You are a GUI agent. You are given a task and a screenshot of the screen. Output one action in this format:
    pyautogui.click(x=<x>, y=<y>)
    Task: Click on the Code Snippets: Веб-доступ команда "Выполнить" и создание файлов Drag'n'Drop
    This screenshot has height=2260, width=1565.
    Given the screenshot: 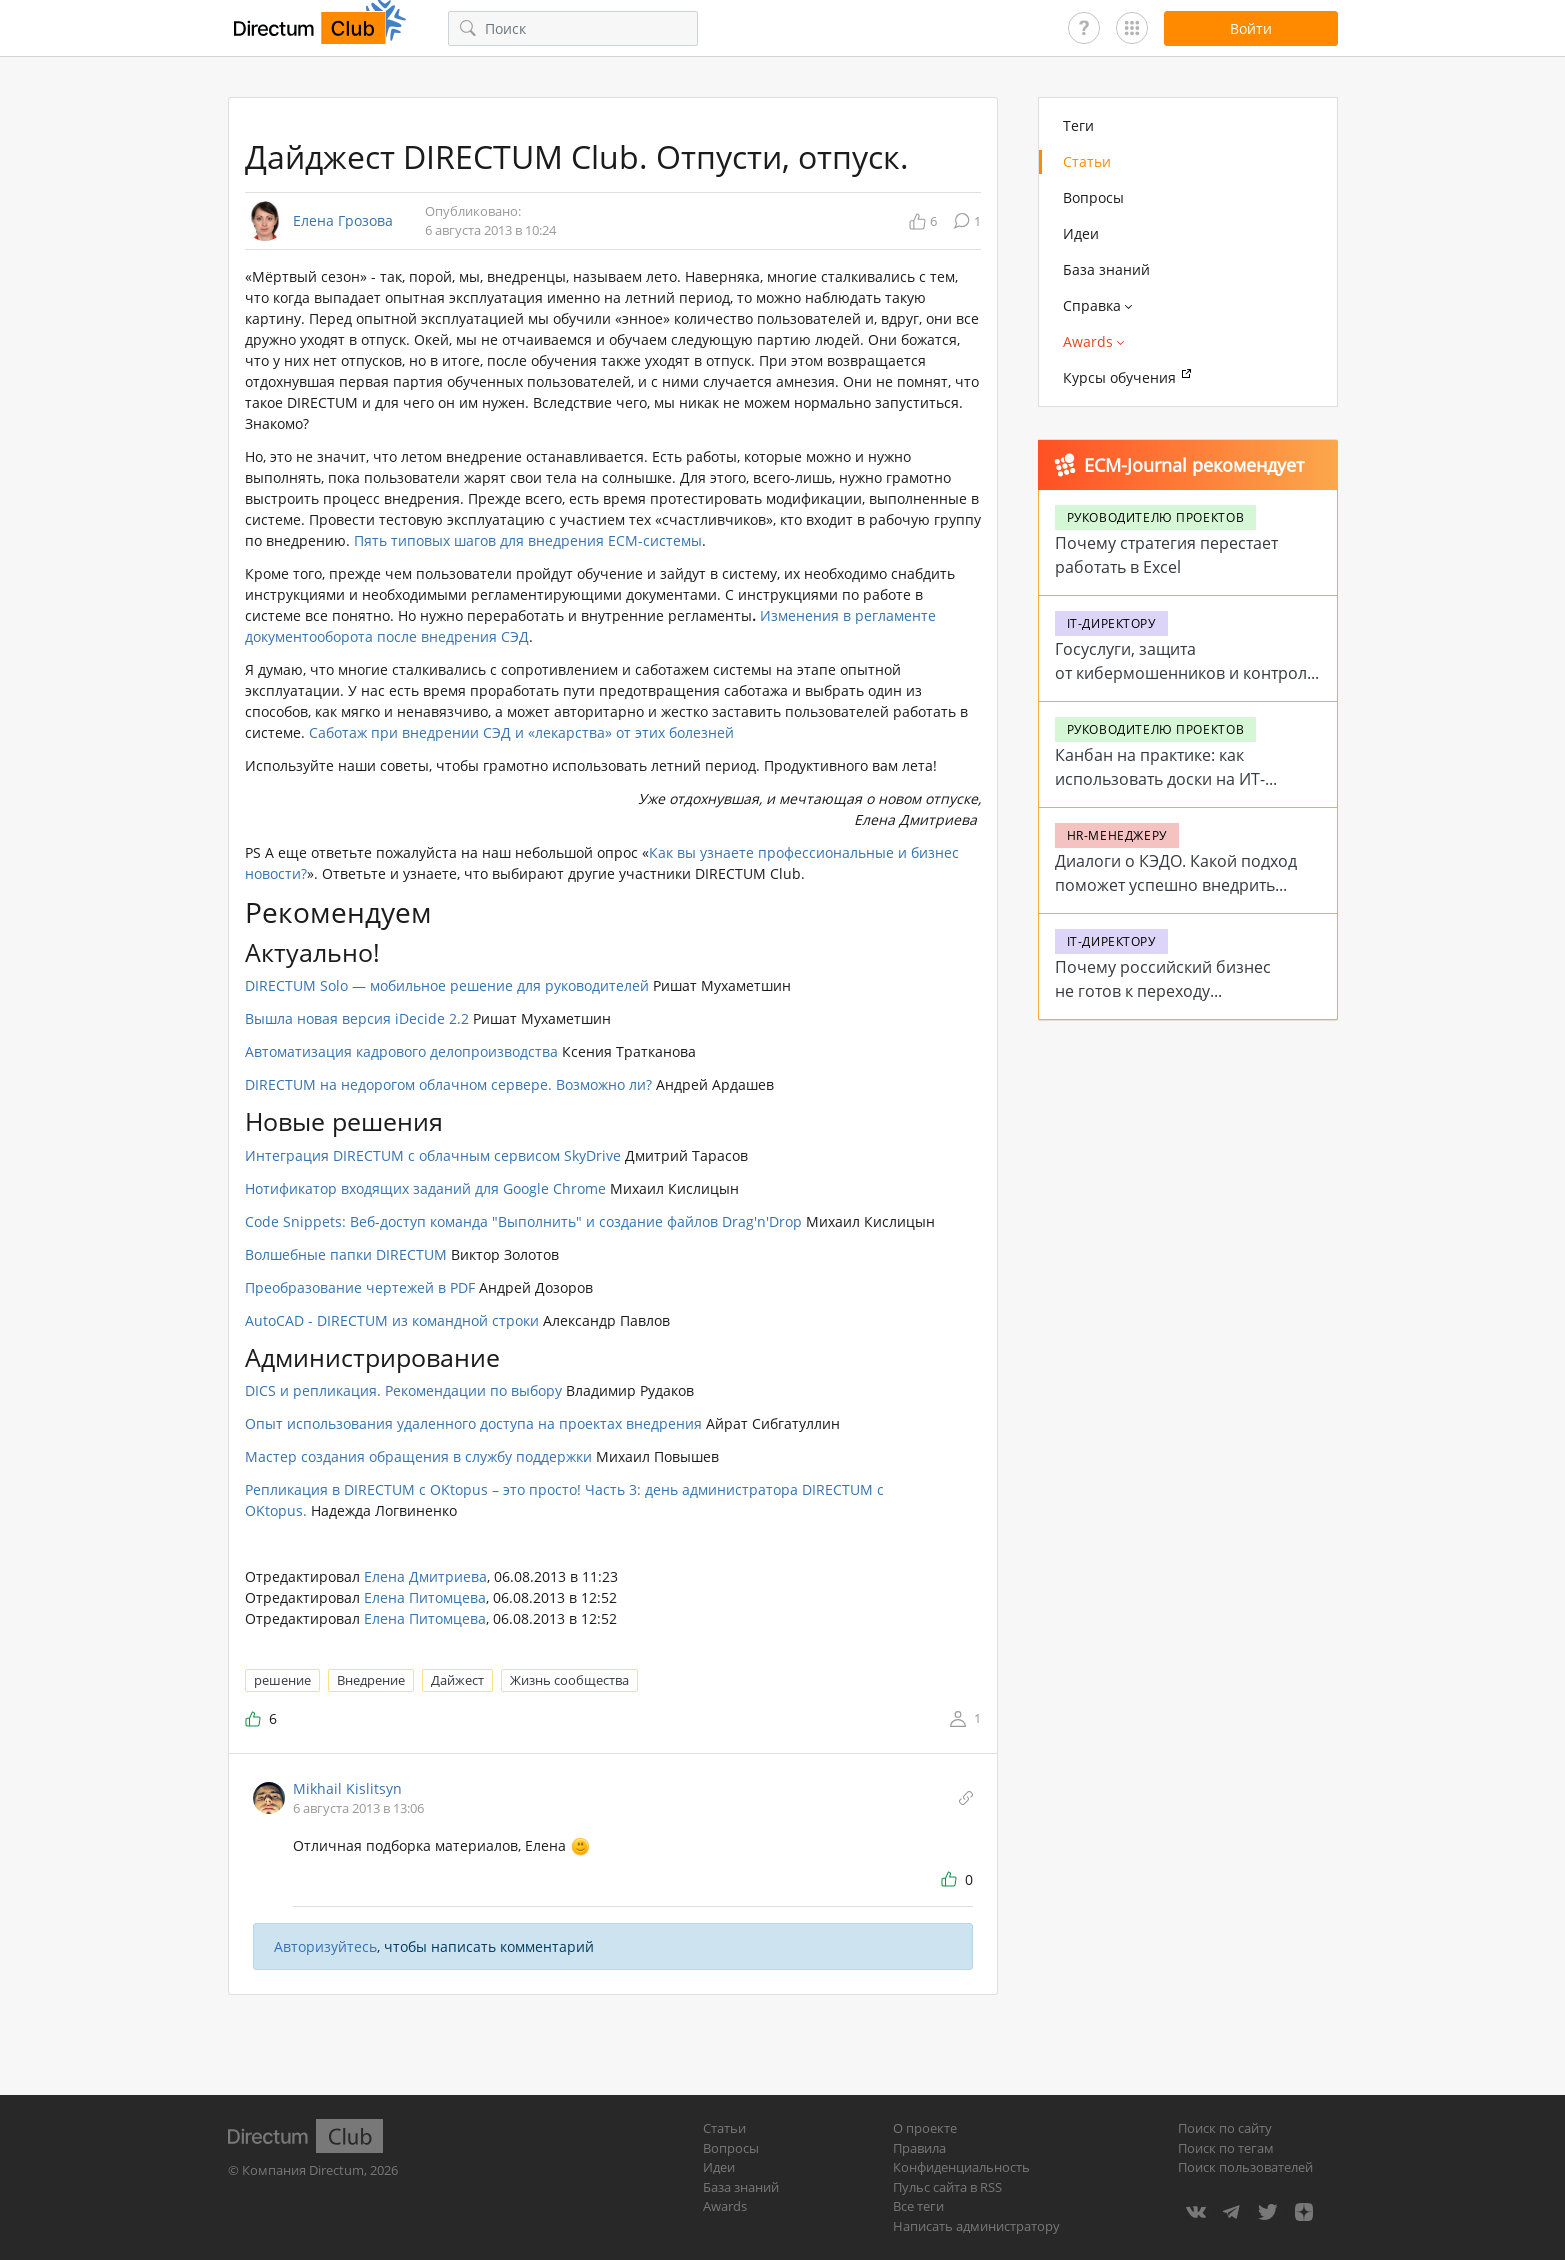 What is the action you would take?
    pyautogui.click(x=523, y=1221)
    